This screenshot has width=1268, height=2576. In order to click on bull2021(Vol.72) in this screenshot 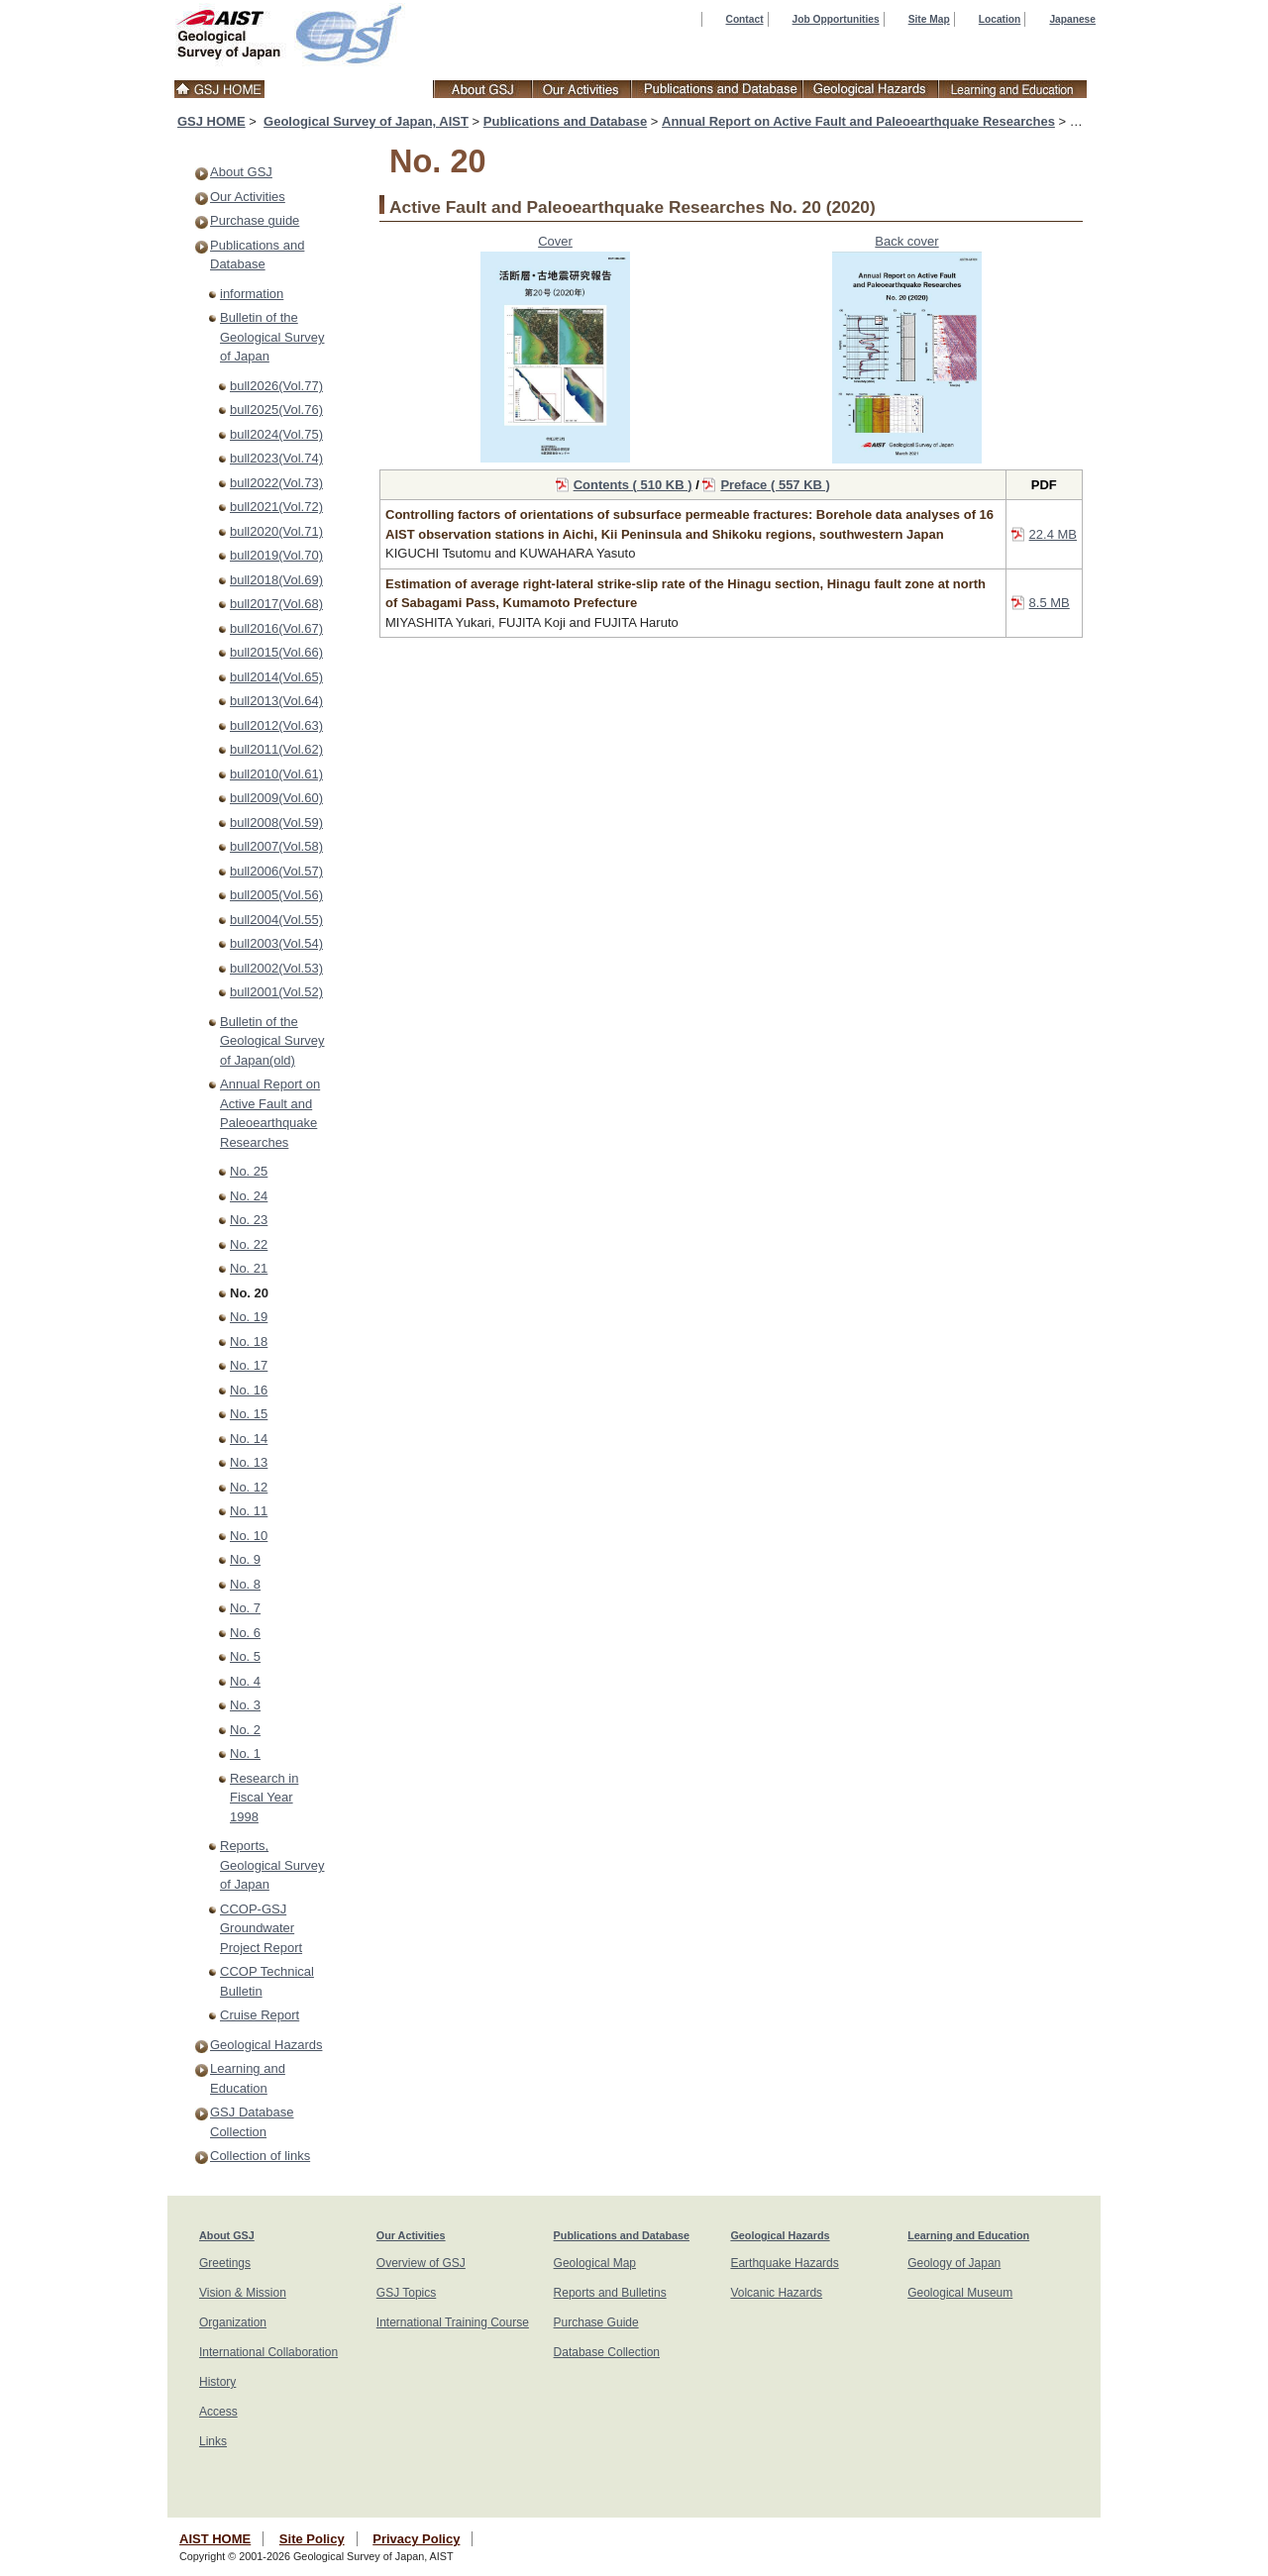, I will do `click(276, 506)`.